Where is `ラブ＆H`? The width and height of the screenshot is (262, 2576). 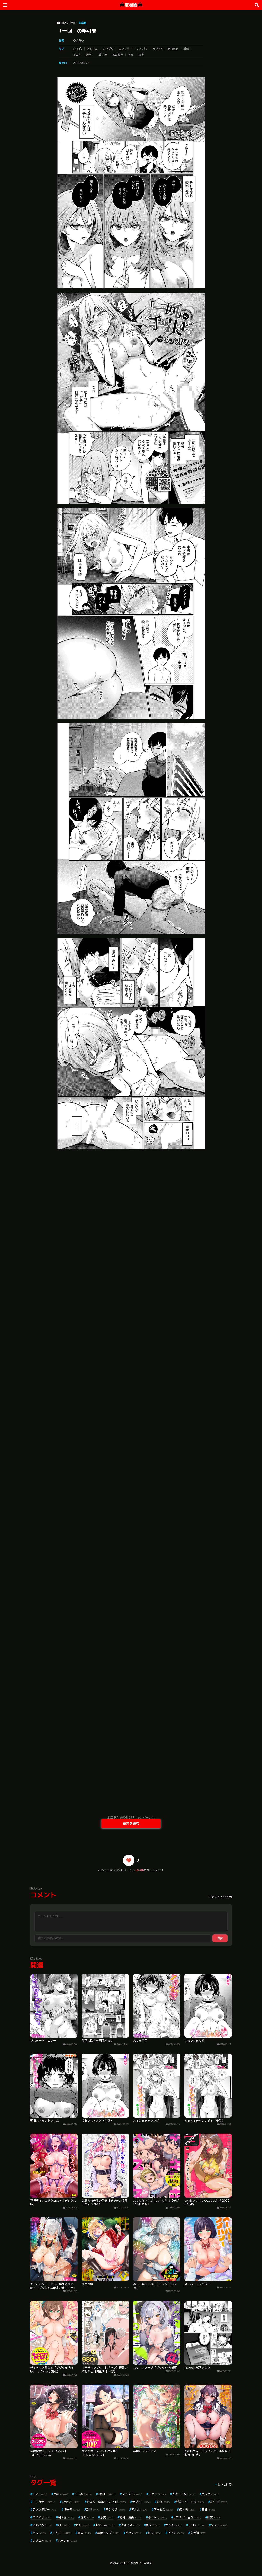 ラブ＆H is located at coordinates (158, 49).